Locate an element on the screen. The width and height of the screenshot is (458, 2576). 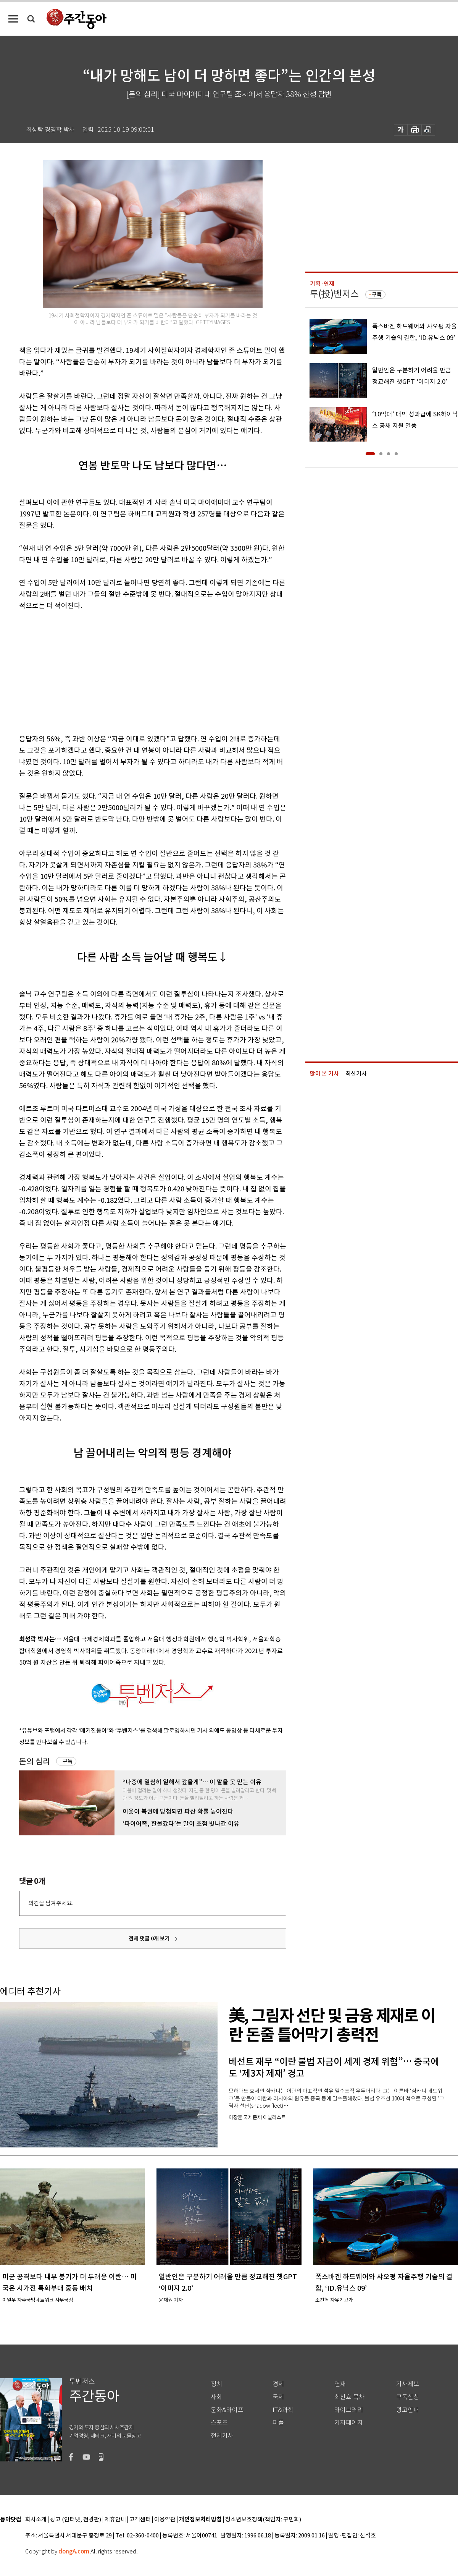
고객센터 is located at coordinates (140, 2519).